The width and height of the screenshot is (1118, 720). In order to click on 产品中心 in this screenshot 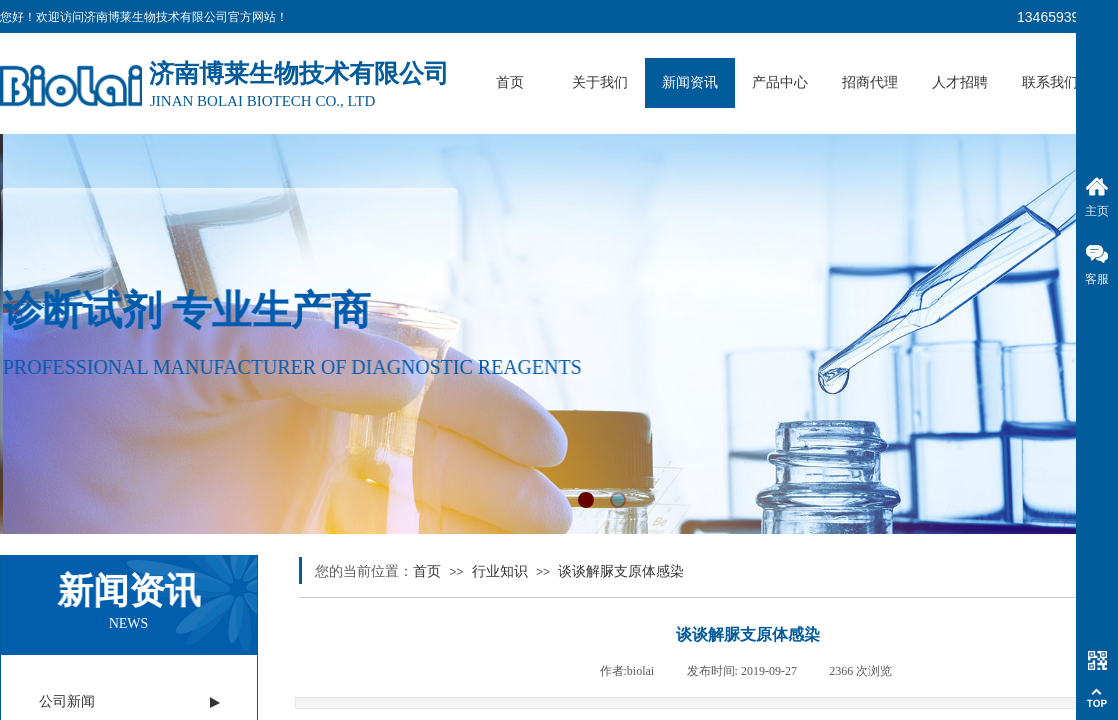, I will do `click(780, 82)`.